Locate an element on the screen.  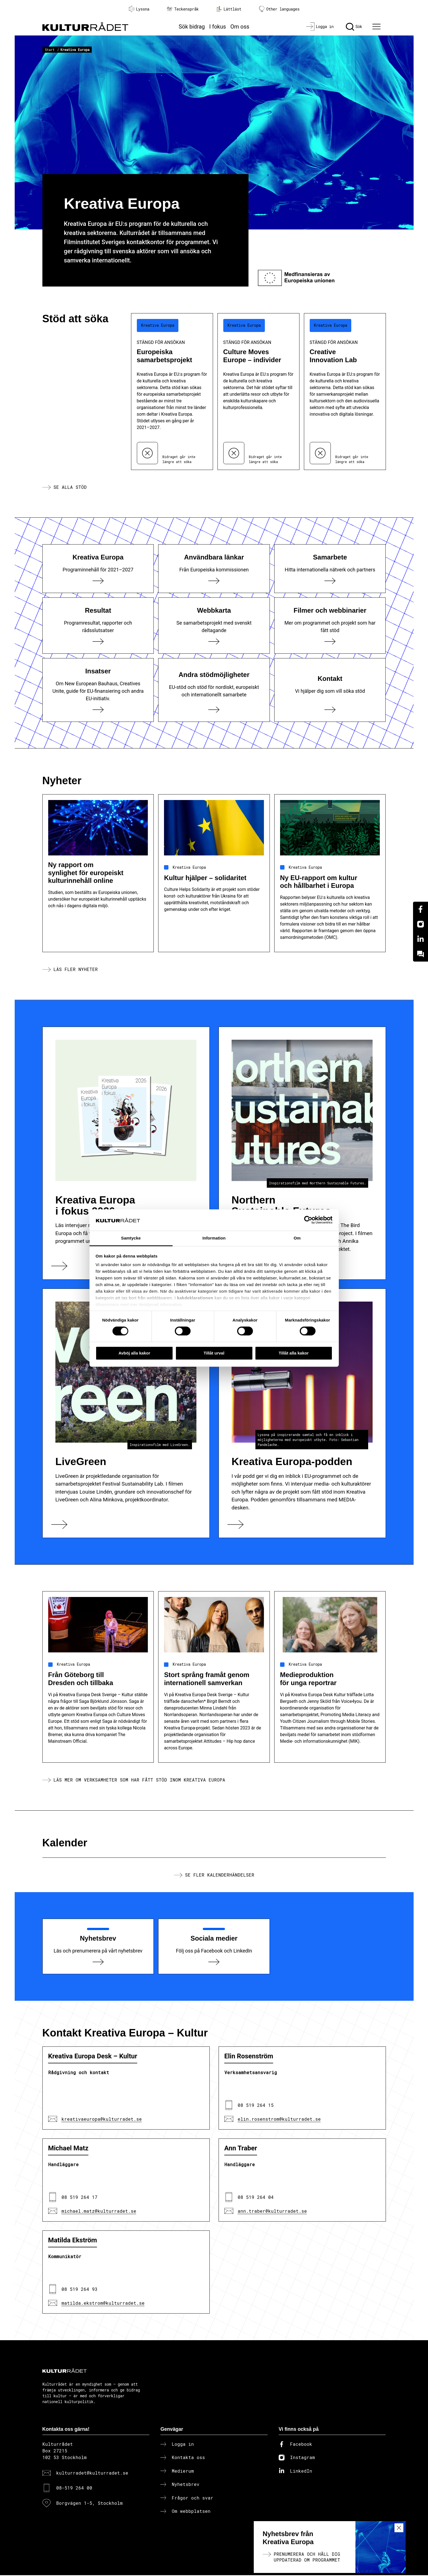
Avböj alla kakor is located at coordinates (134, 1353).